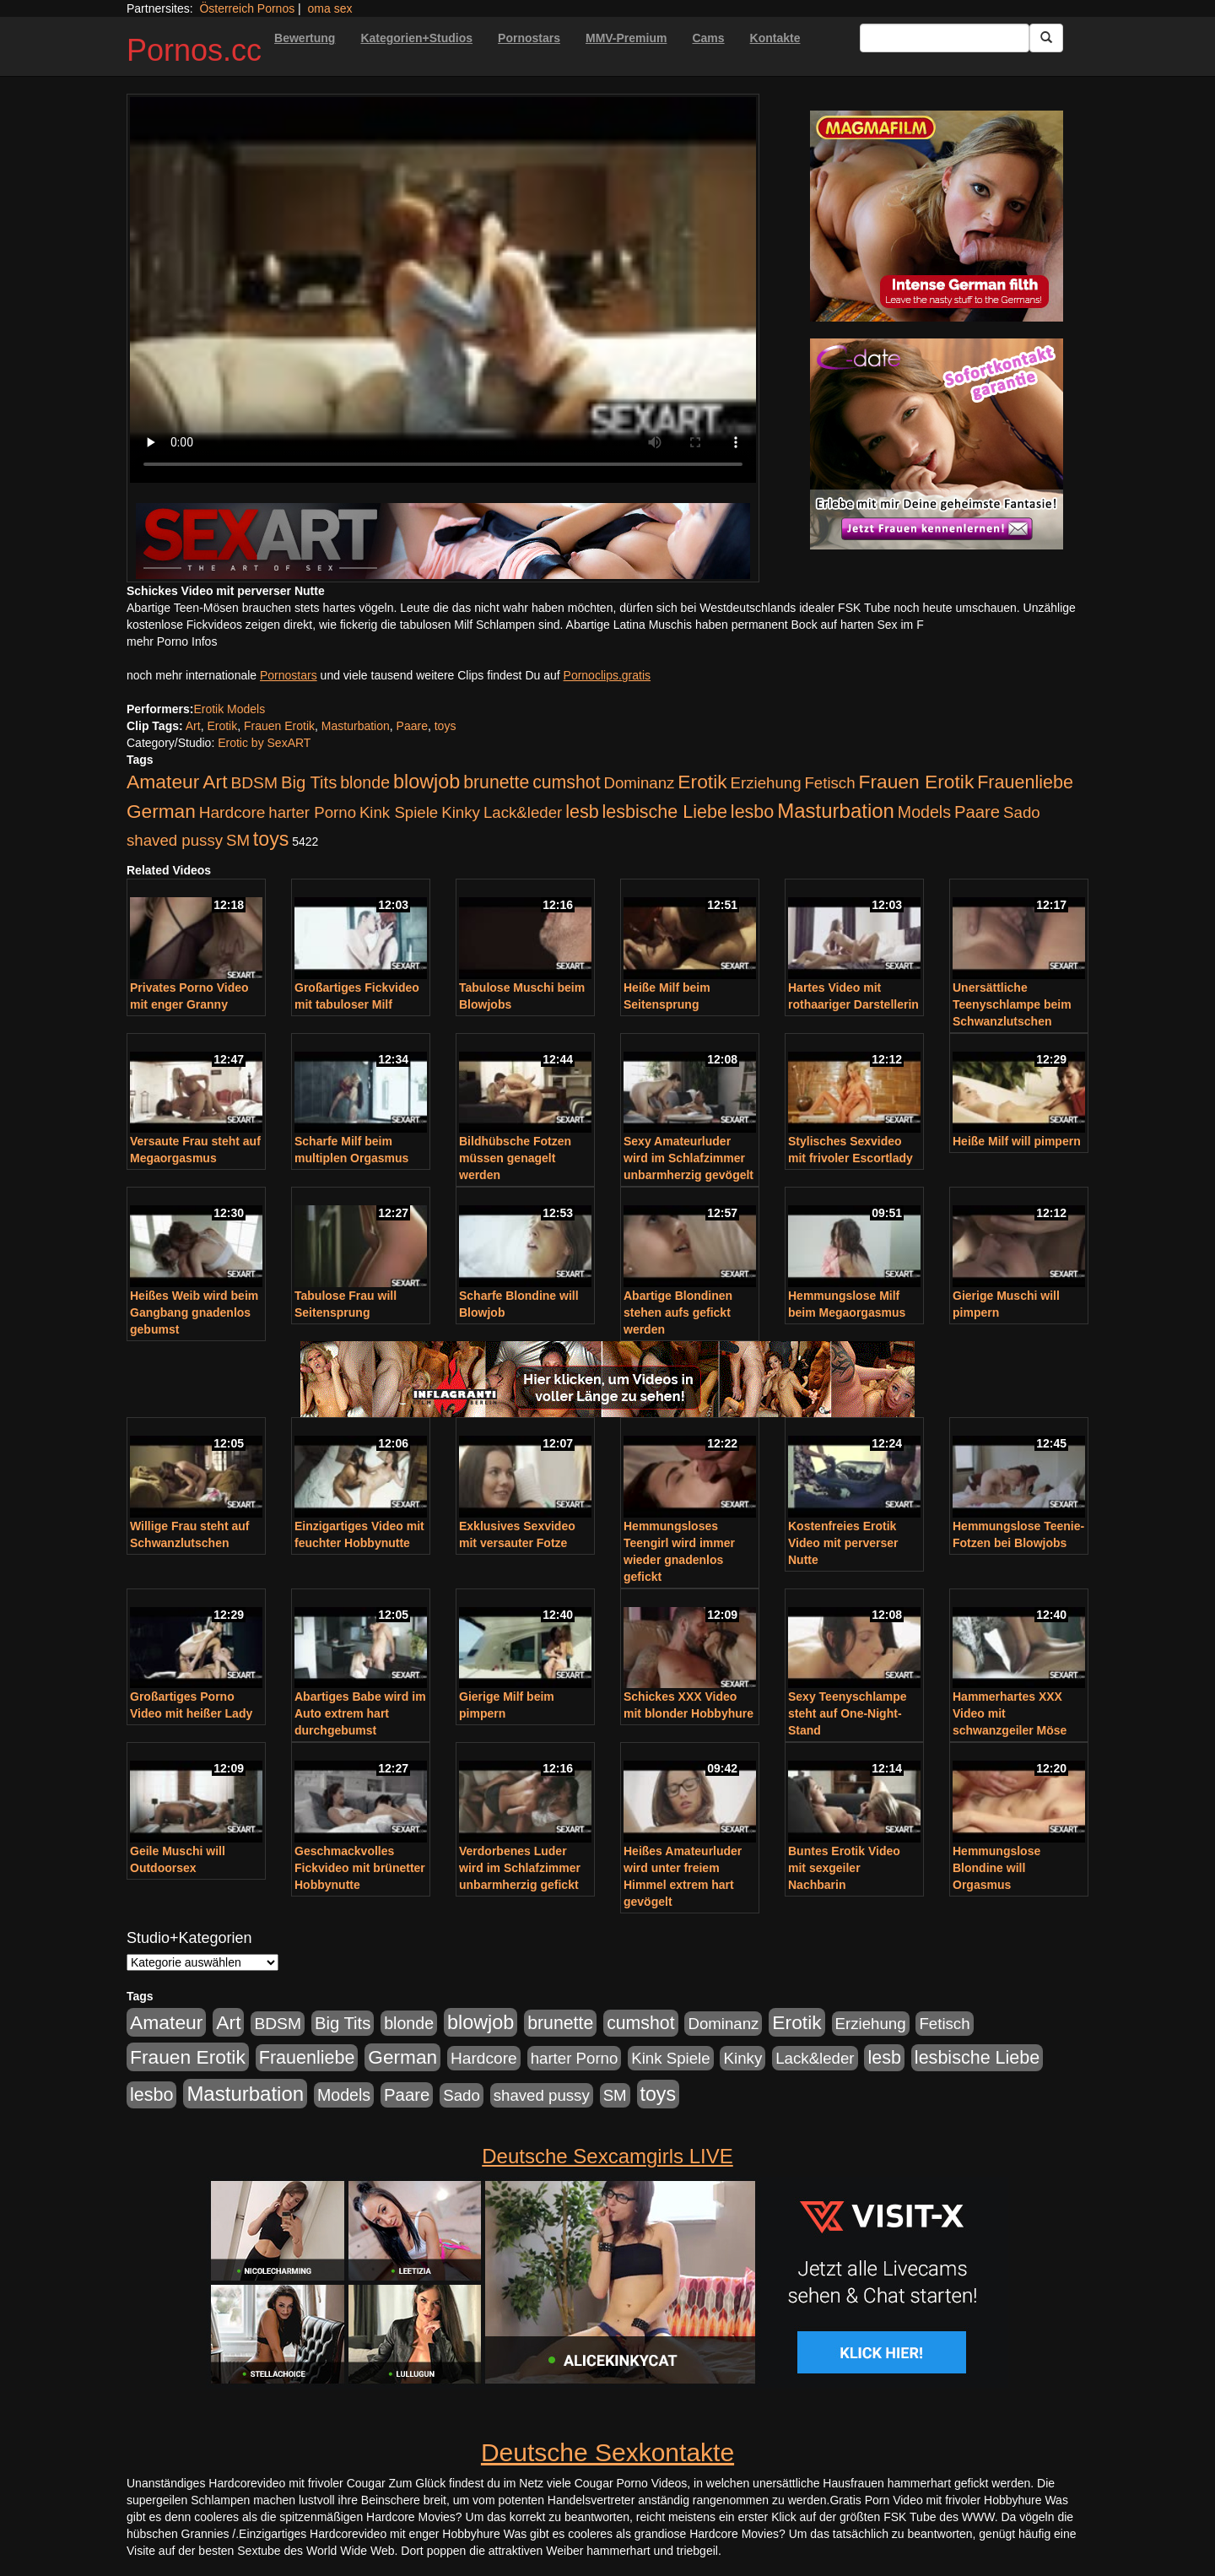  What do you see at coordinates (924, 812) in the screenshot?
I see `Models [Models (228 Einträge)]` at bounding box center [924, 812].